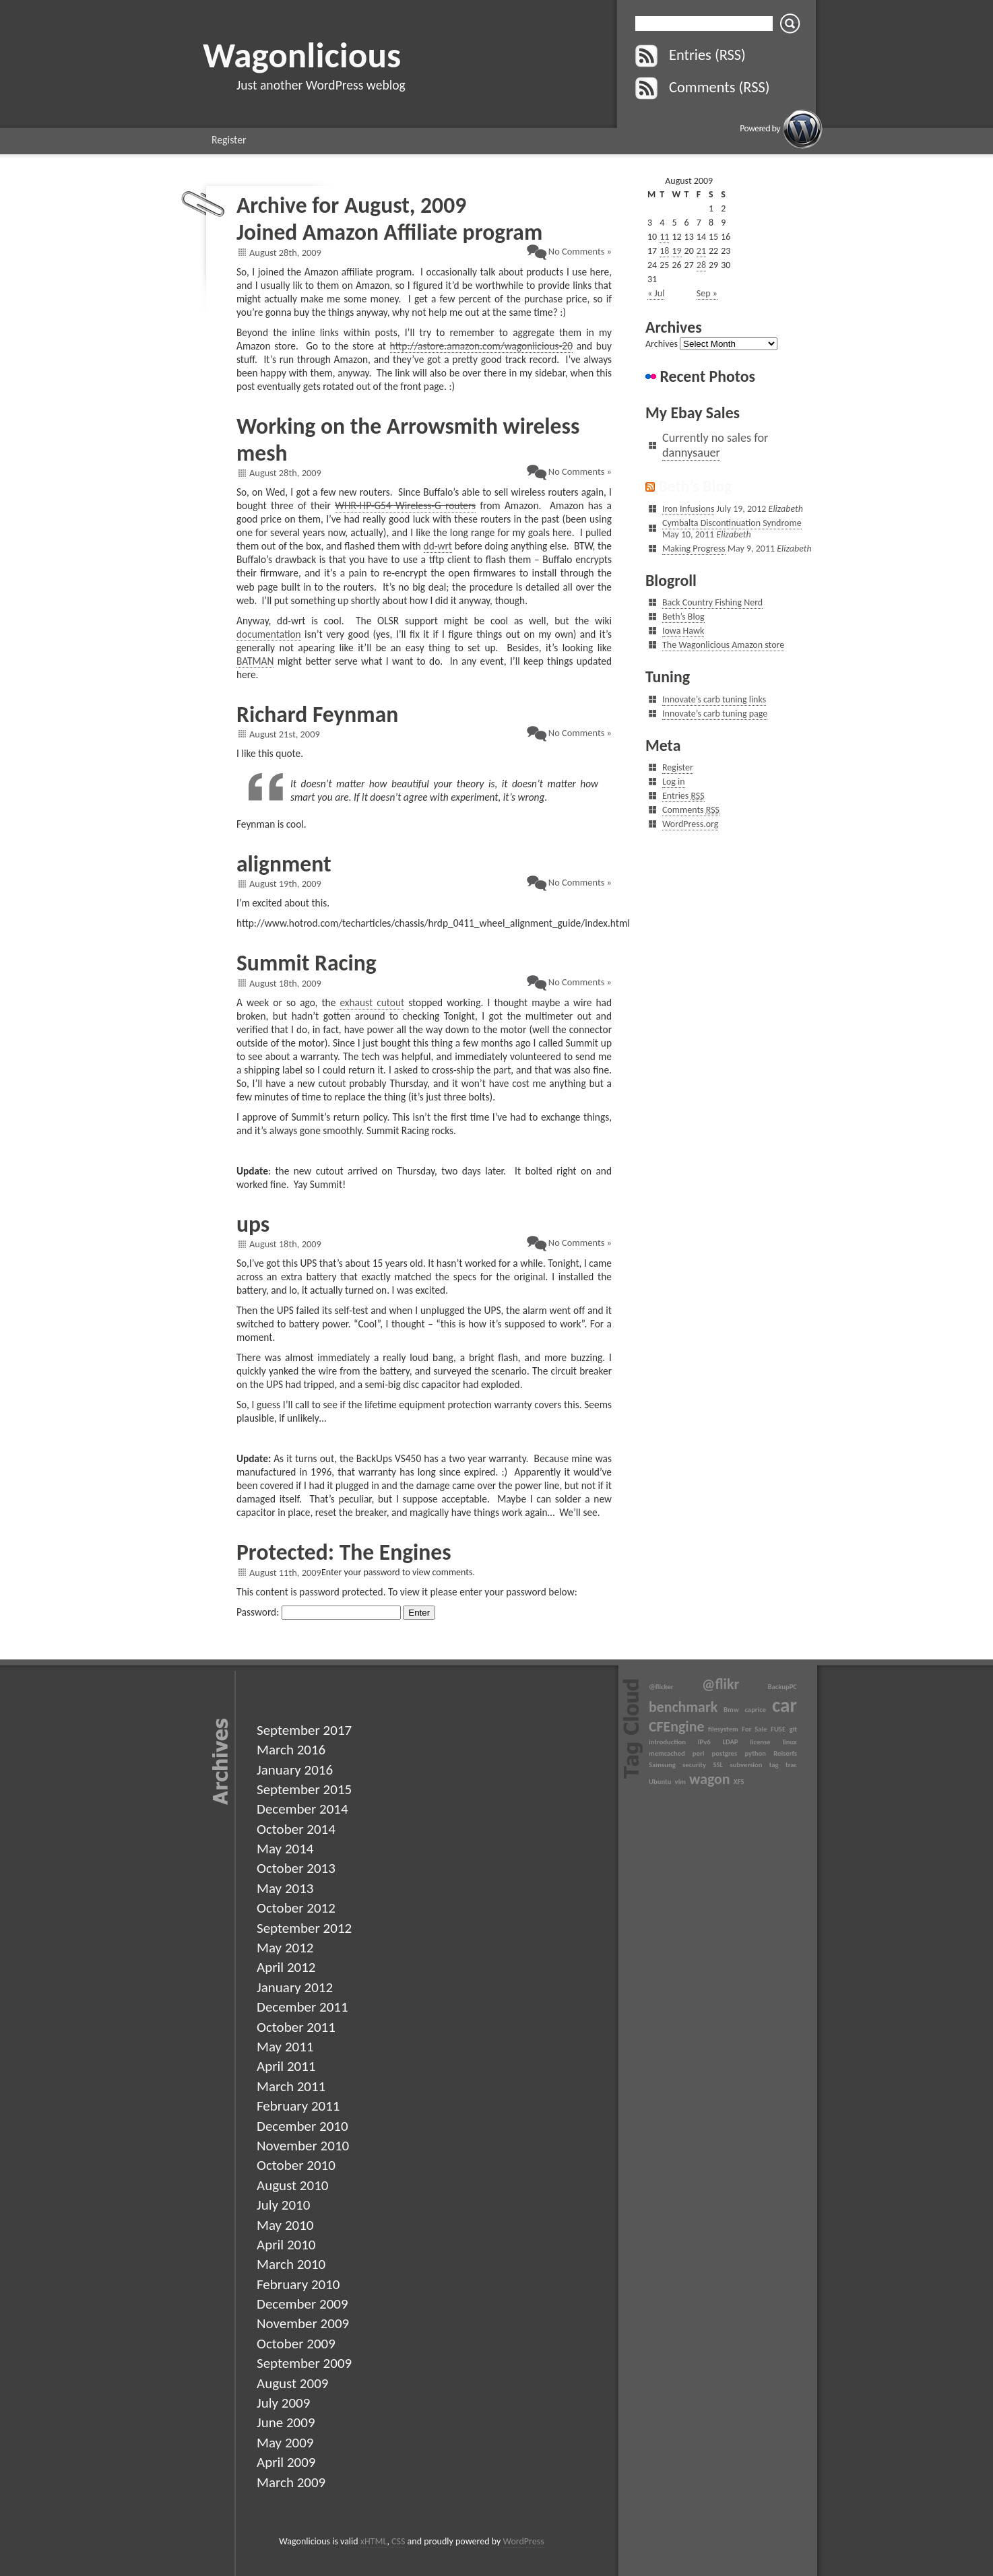  I want to click on dd-wrt, so click(438, 545).